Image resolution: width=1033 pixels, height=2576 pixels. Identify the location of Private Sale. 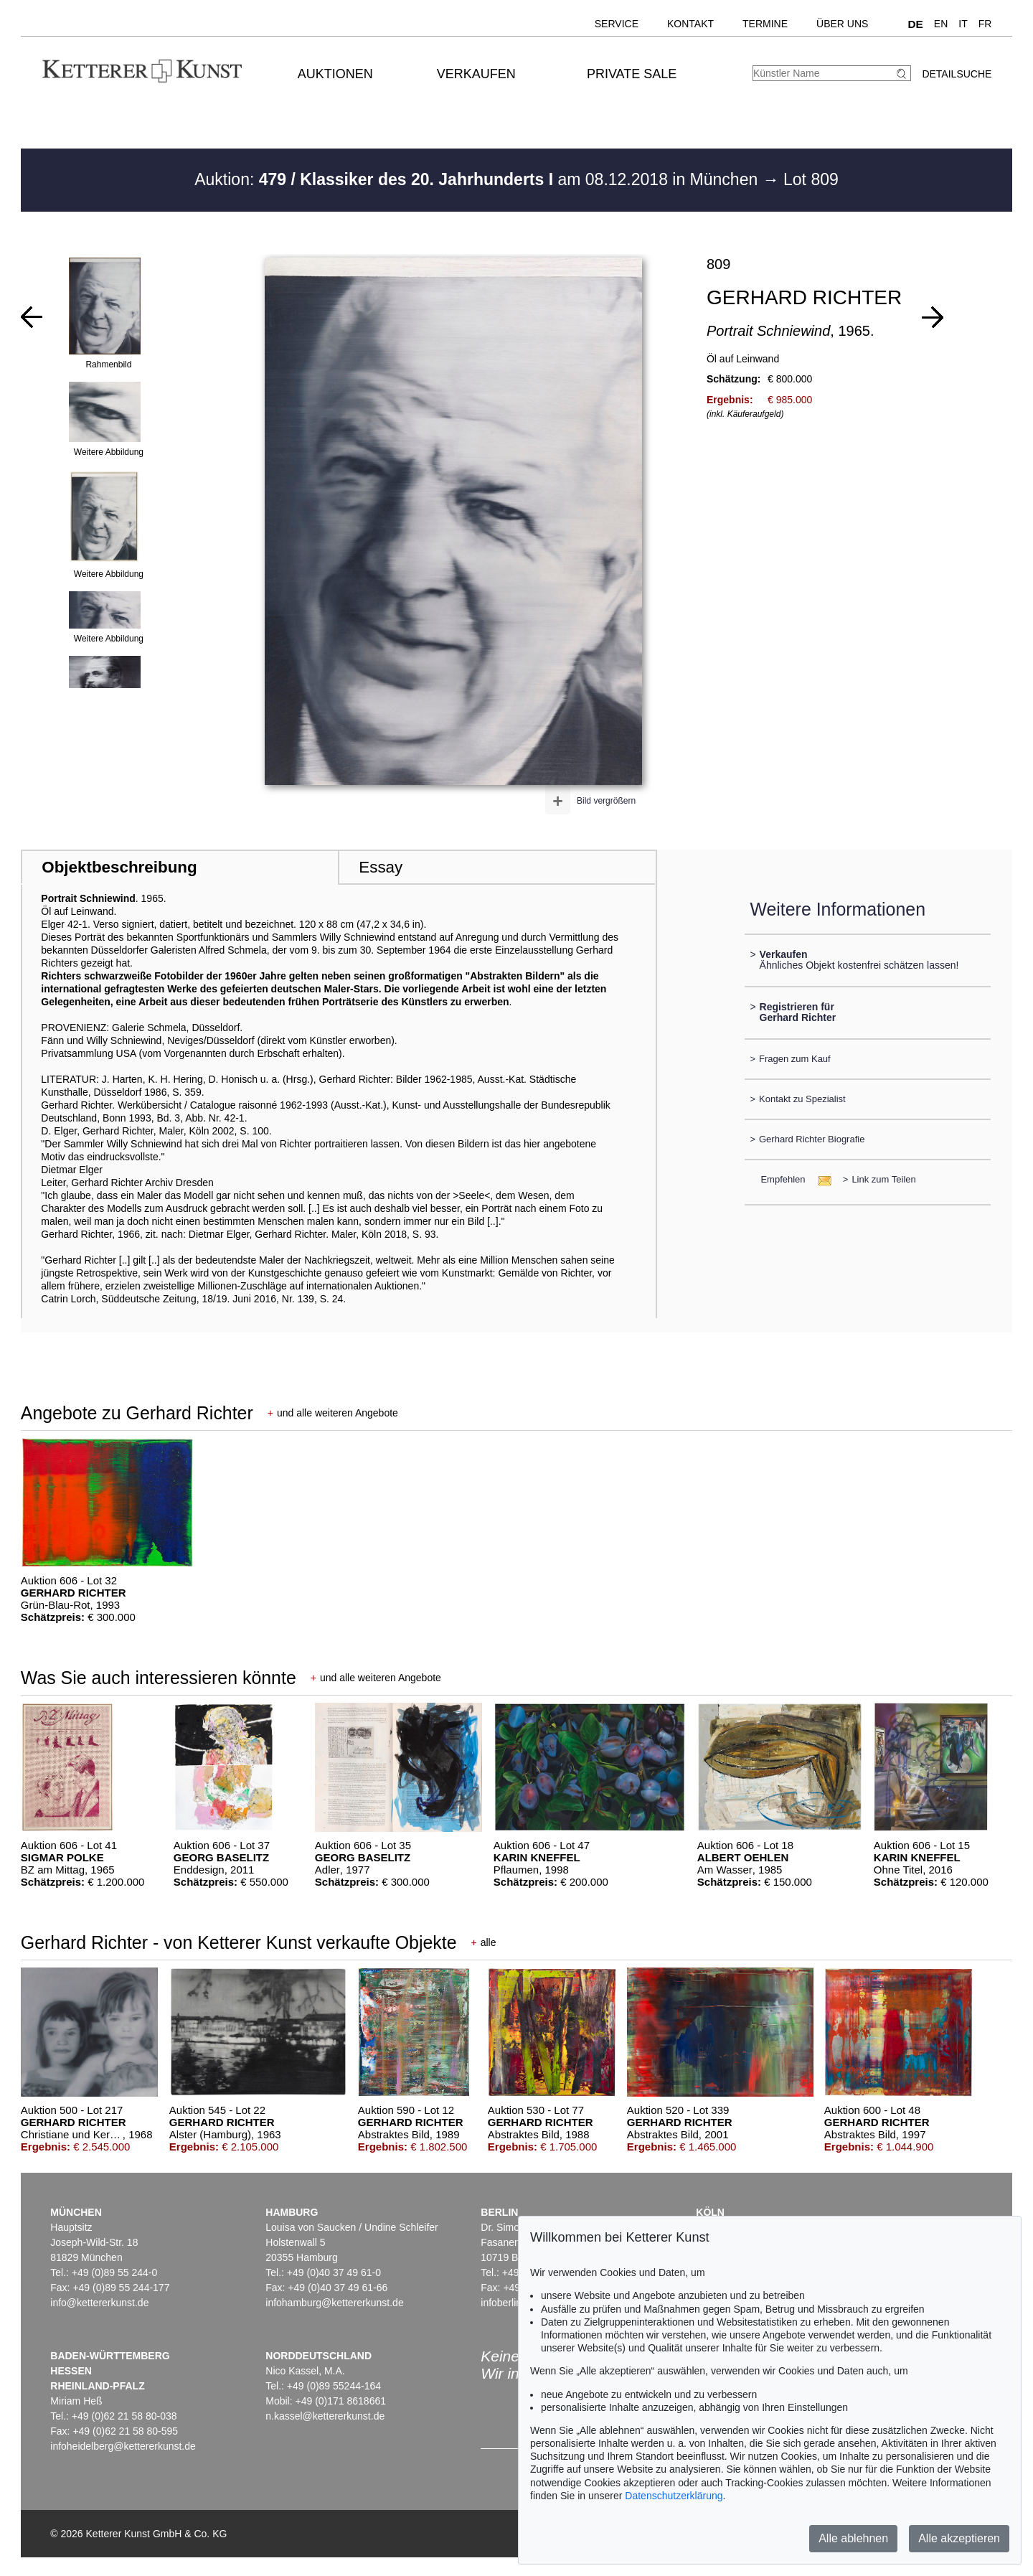
(631, 74).